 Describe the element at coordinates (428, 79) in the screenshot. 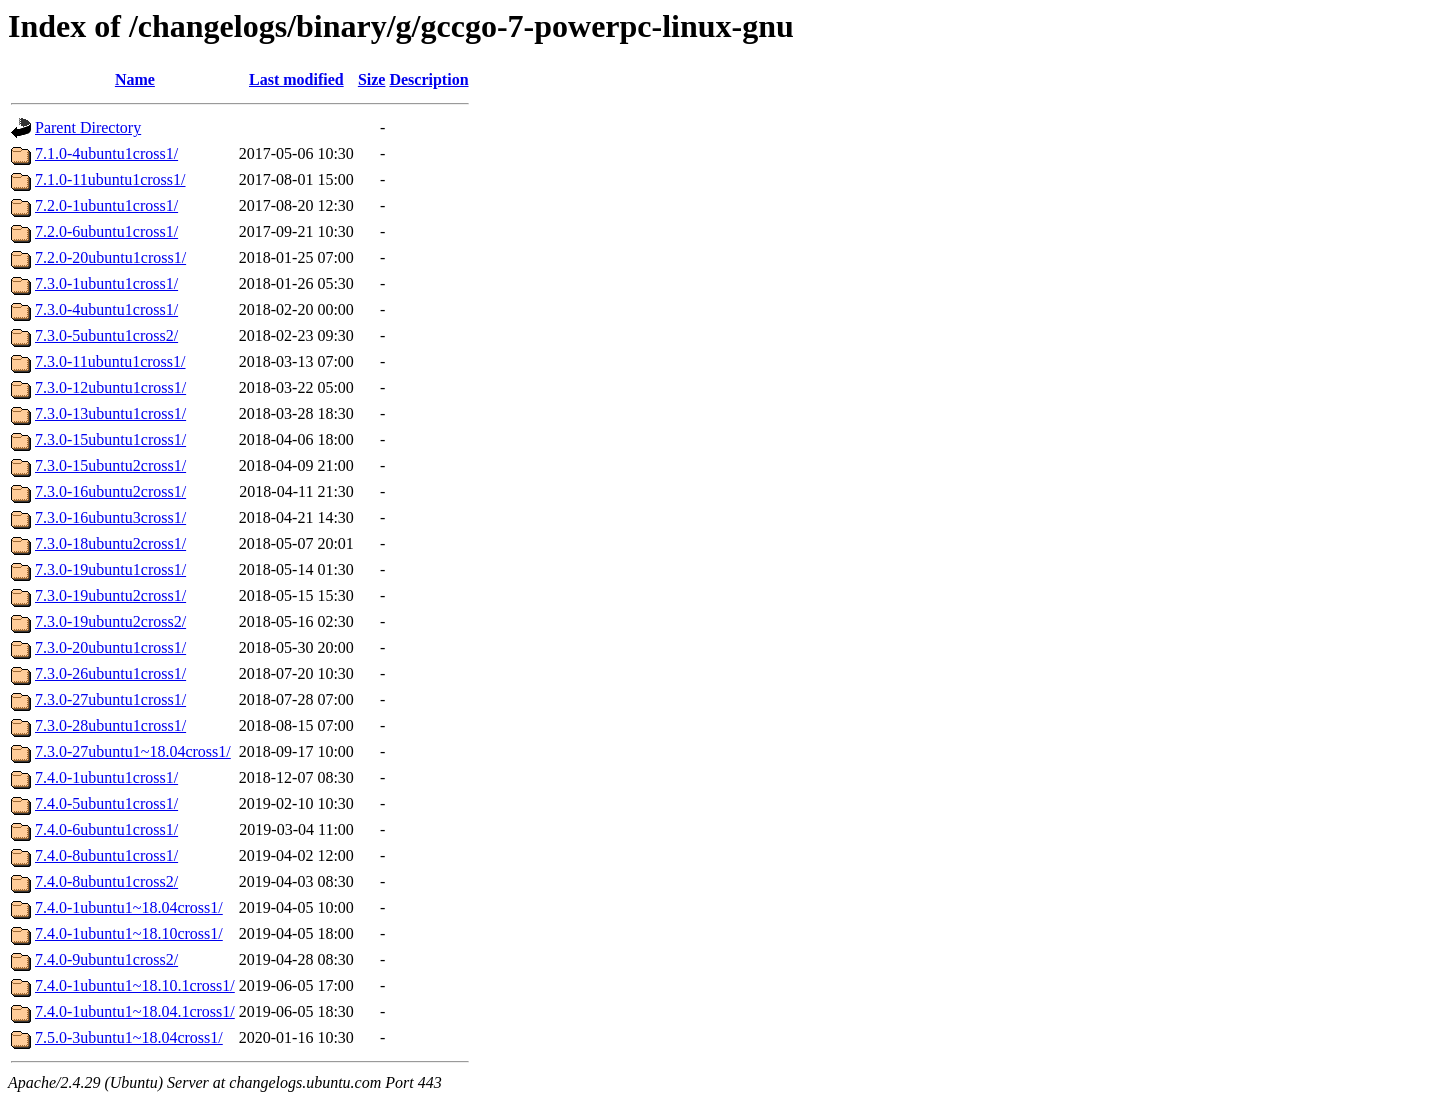

I see `Description` at that location.